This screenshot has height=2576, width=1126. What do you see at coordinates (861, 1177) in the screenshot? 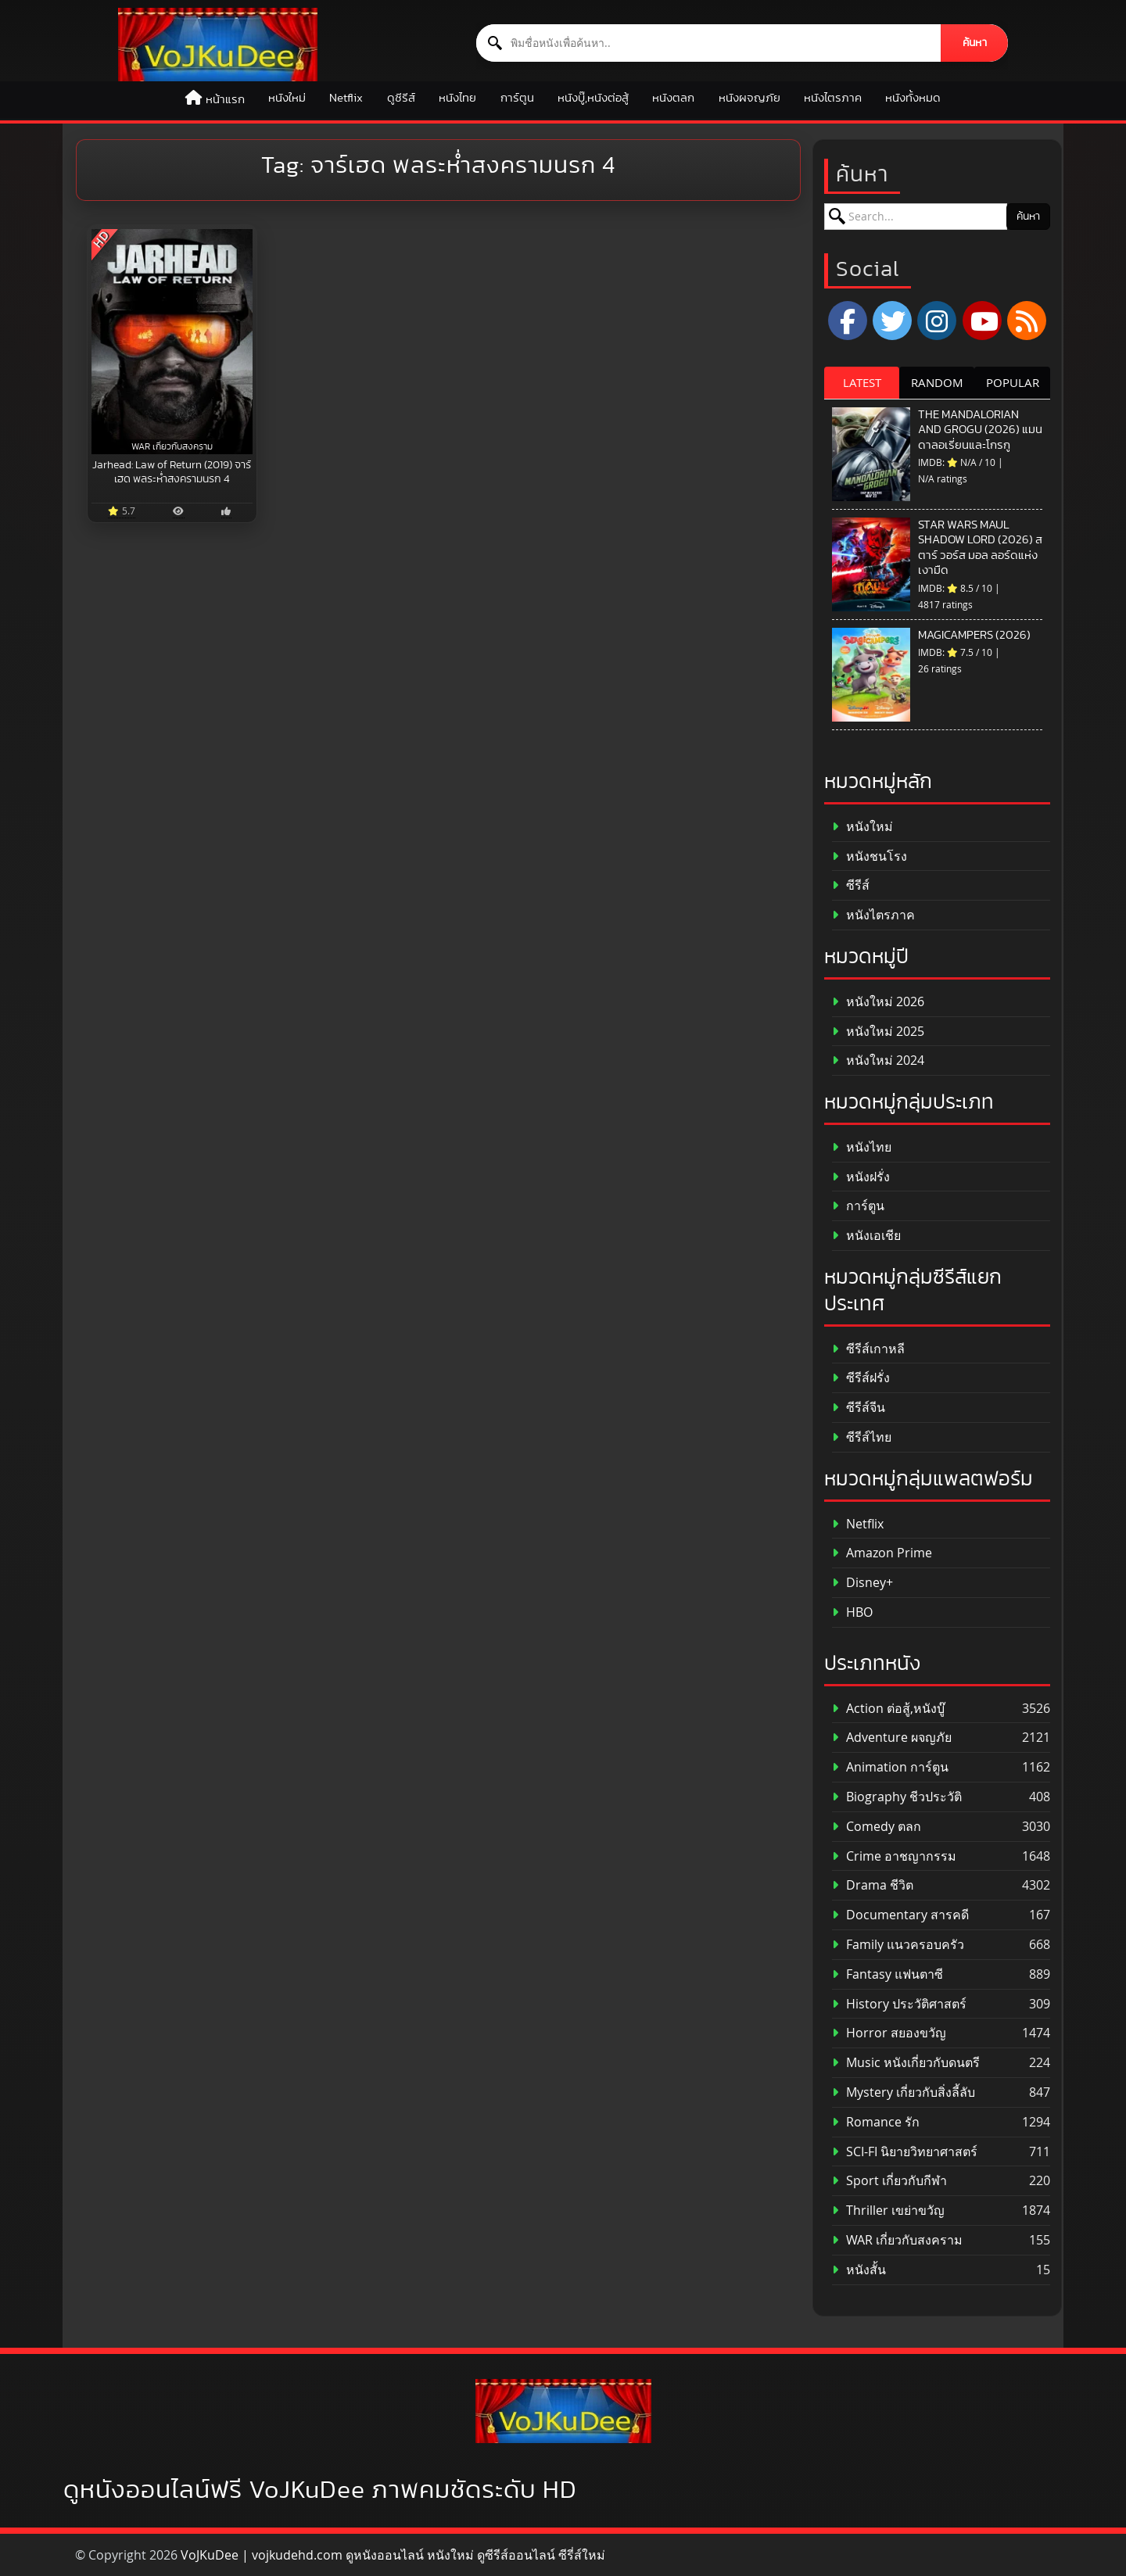
I see `หนังฝรั่ง` at bounding box center [861, 1177].